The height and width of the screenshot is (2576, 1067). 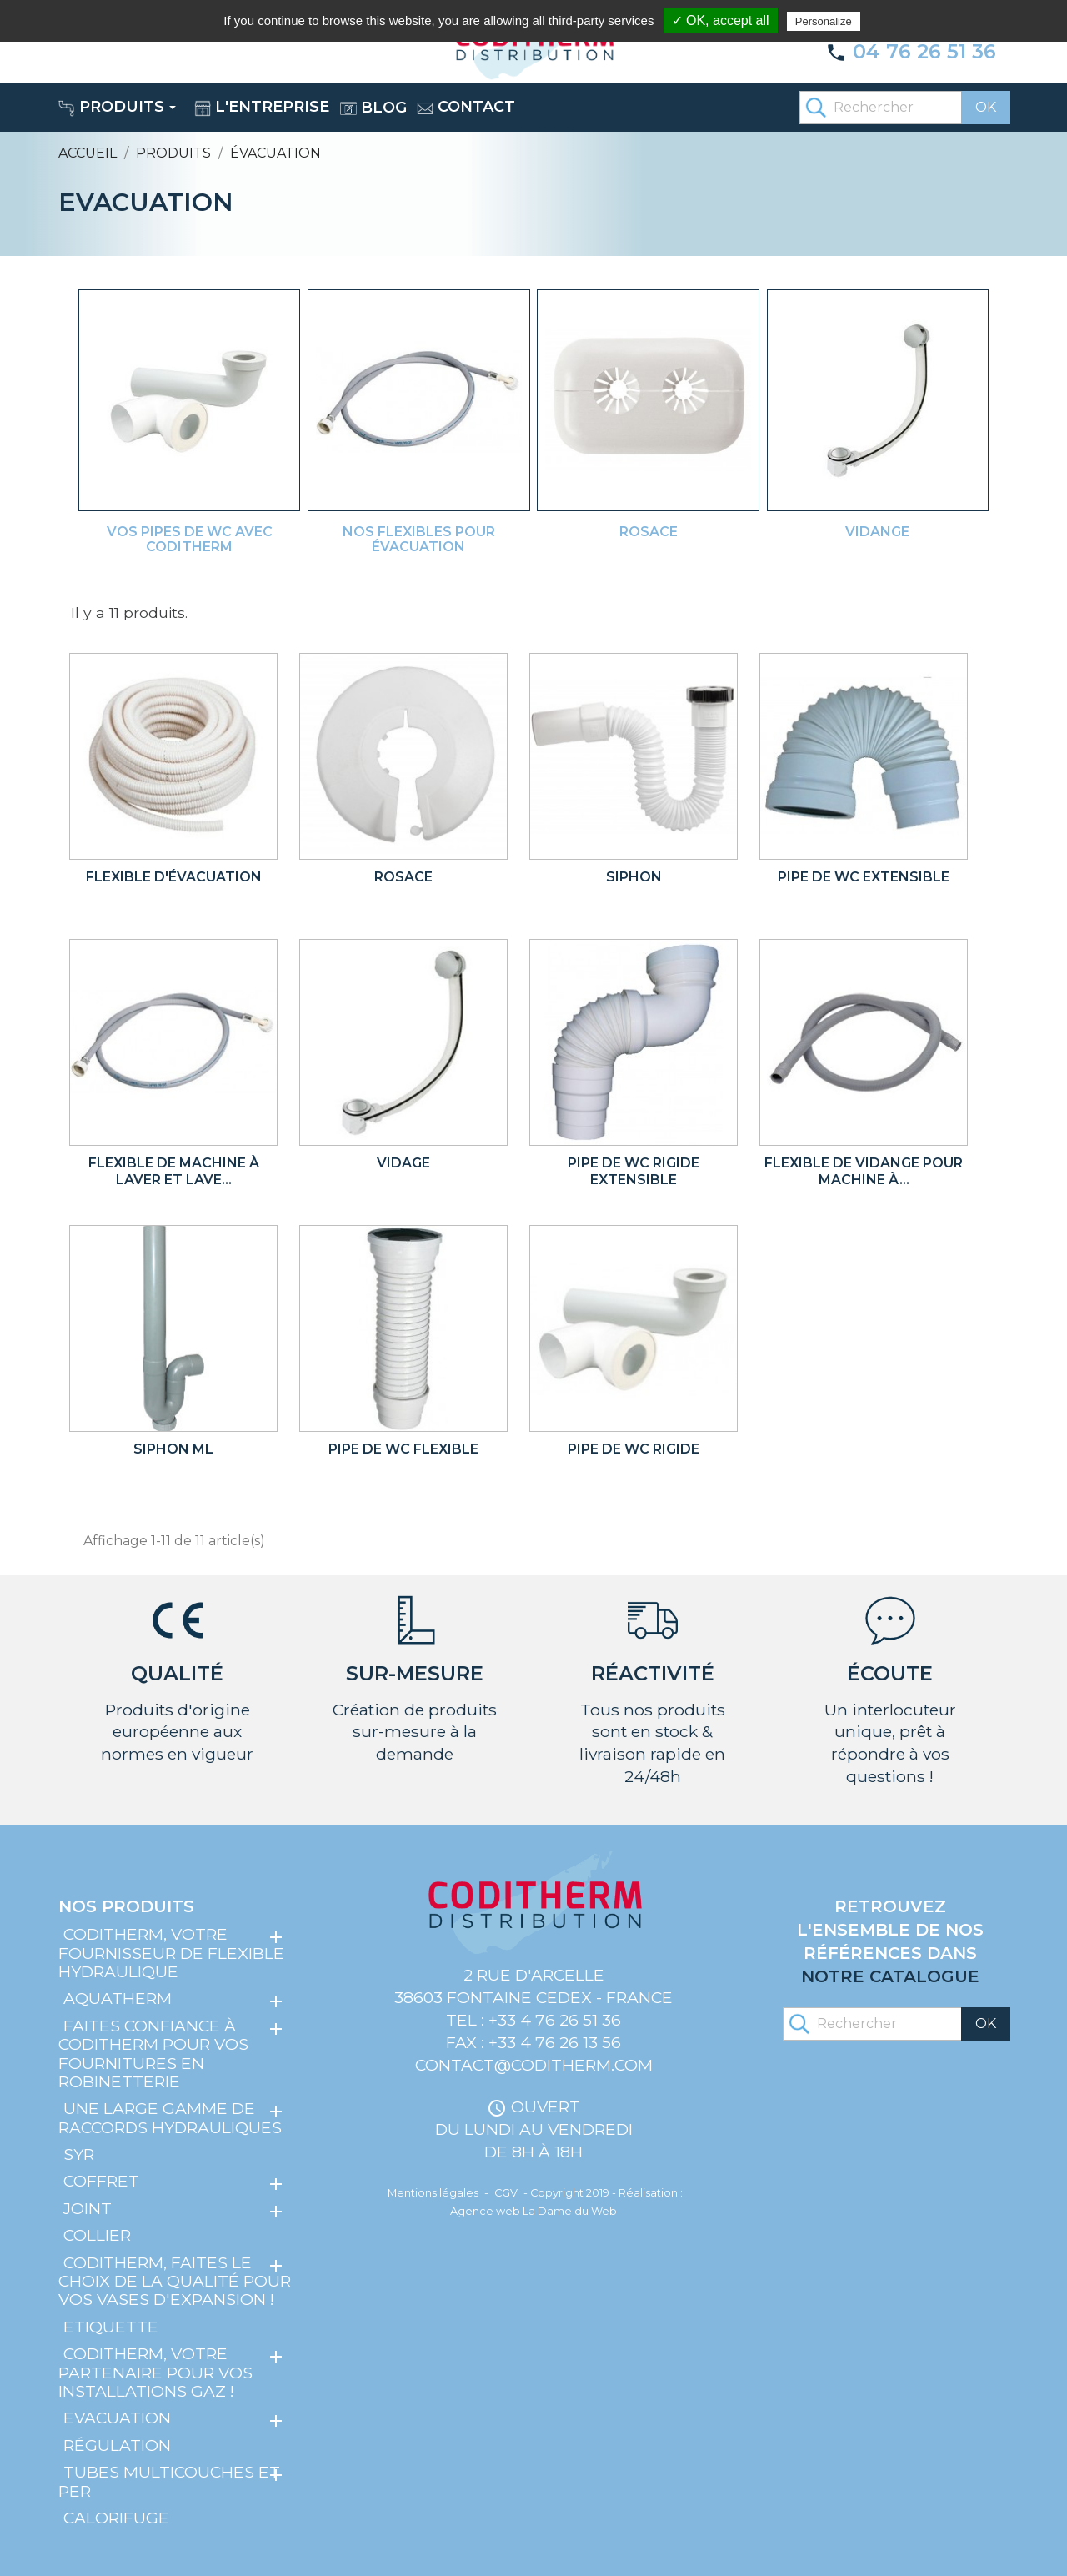 What do you see at coordinates (863, 877) in the screenshot?
I see `Pipe de WC extensible` at bounding box center [863, 877].